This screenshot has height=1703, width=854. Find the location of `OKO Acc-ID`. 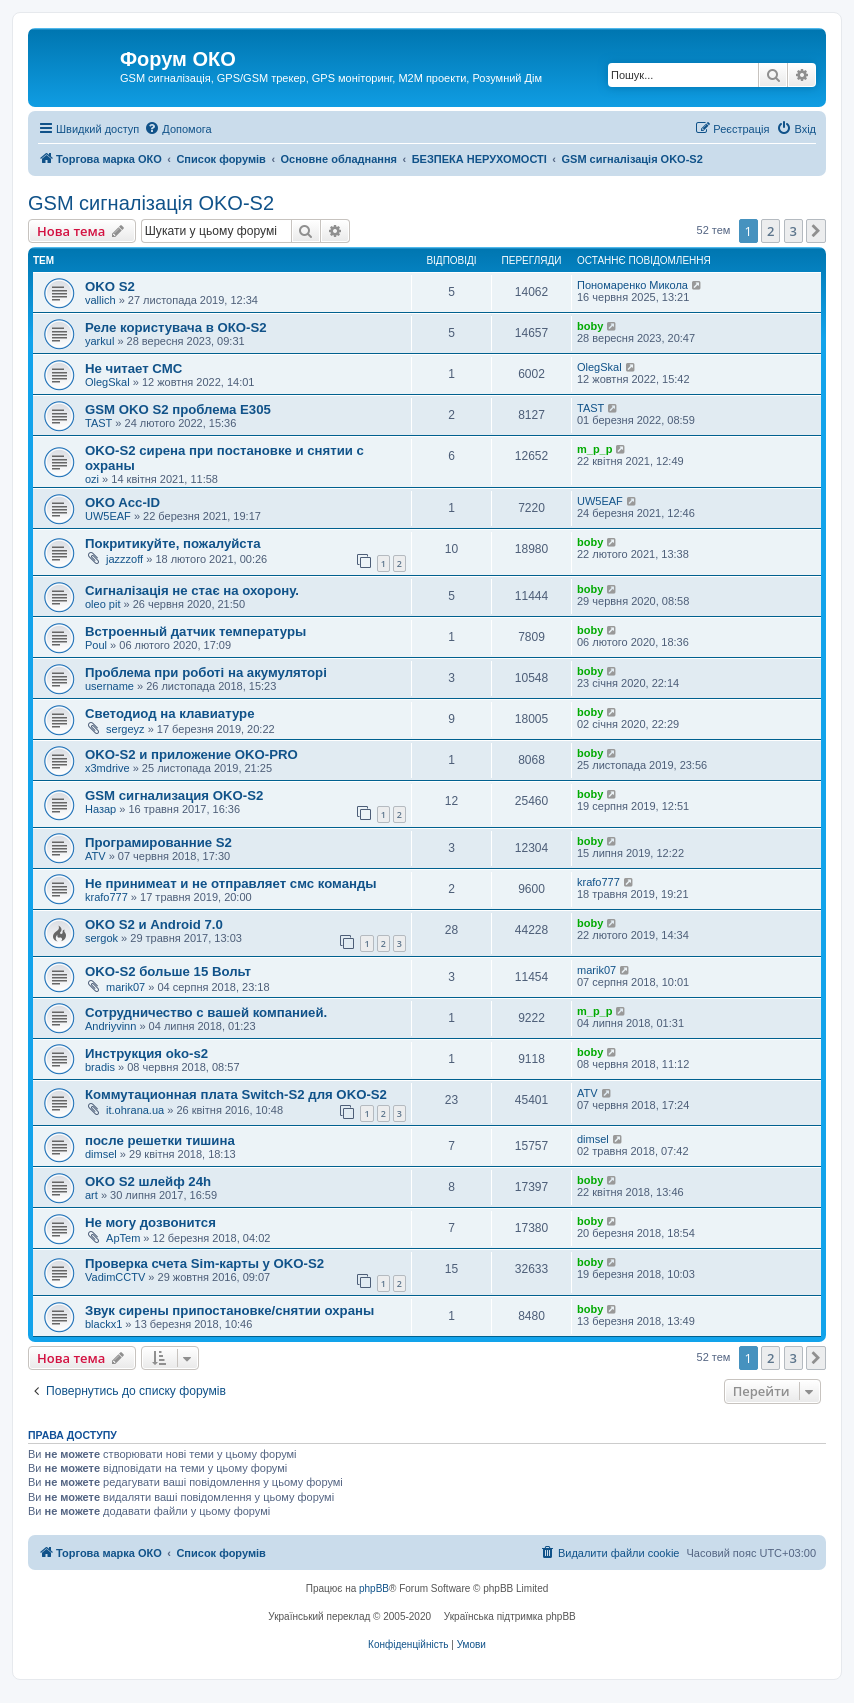

OKO Acc-ID is located at coordinates (122, 502).